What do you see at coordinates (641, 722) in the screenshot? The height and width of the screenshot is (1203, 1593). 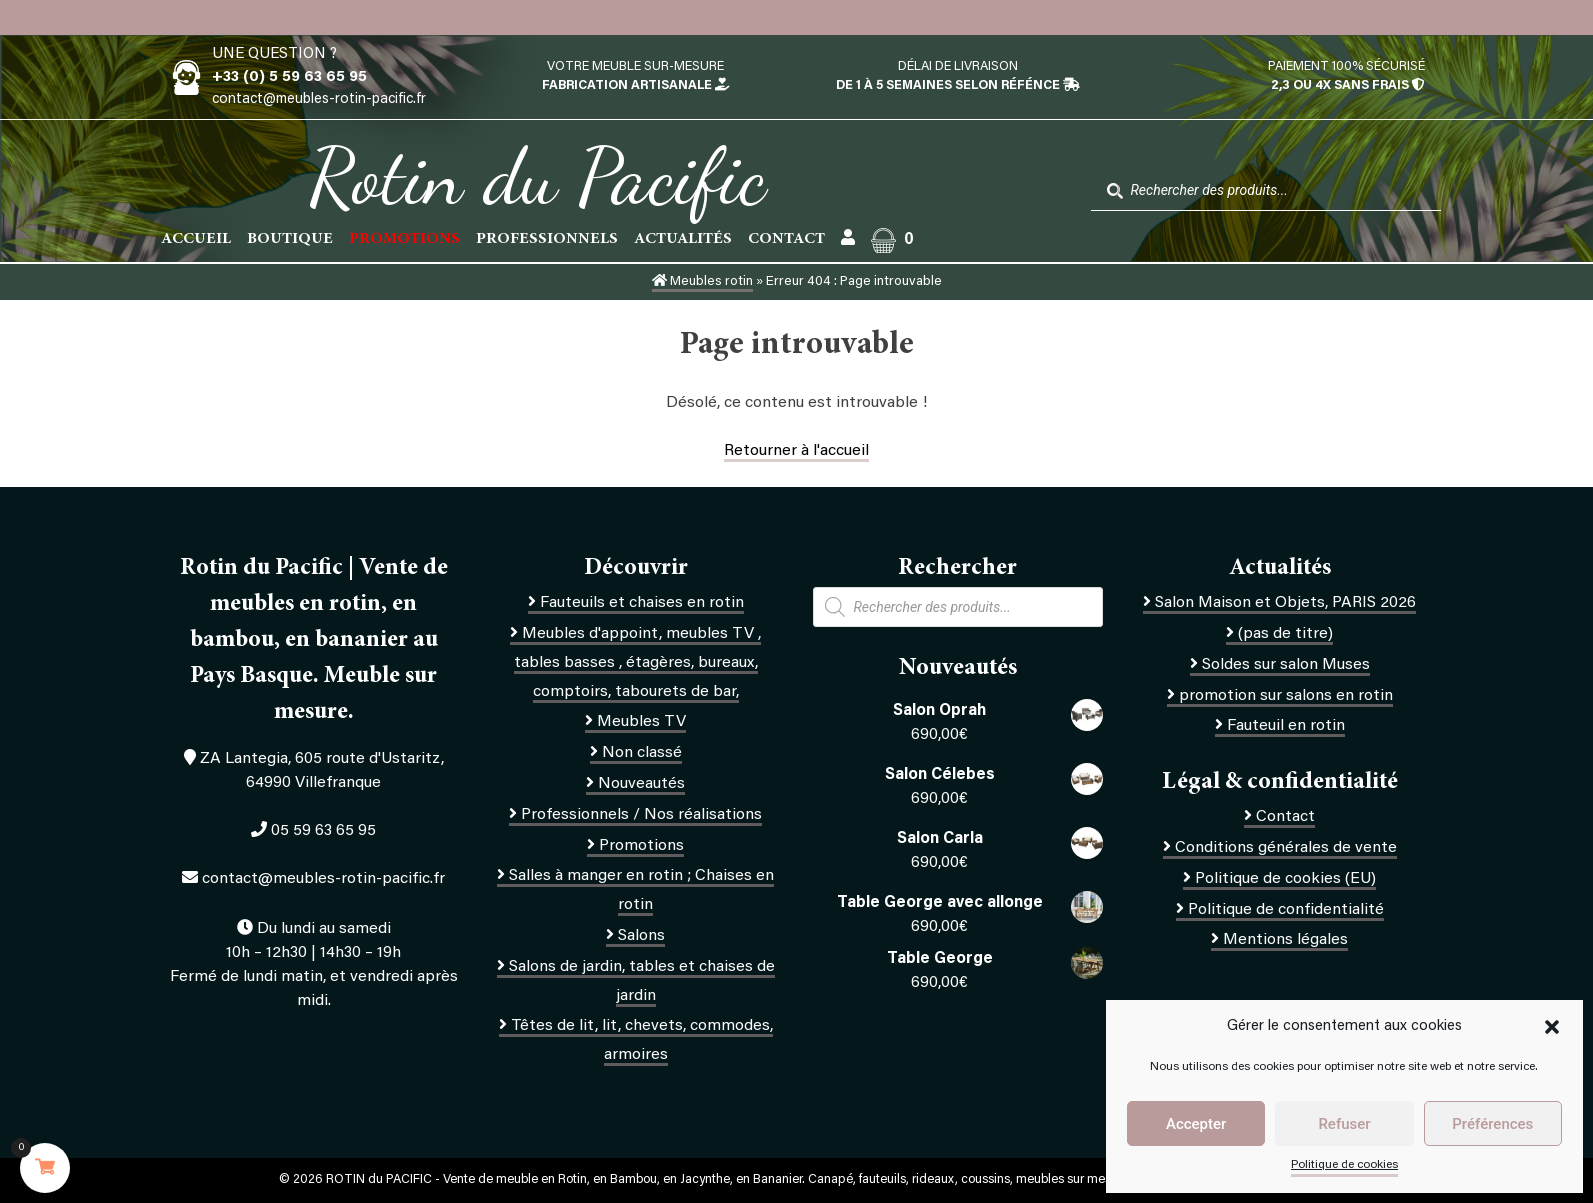 I see `Meubles TV` at bounding box center [641, 722].